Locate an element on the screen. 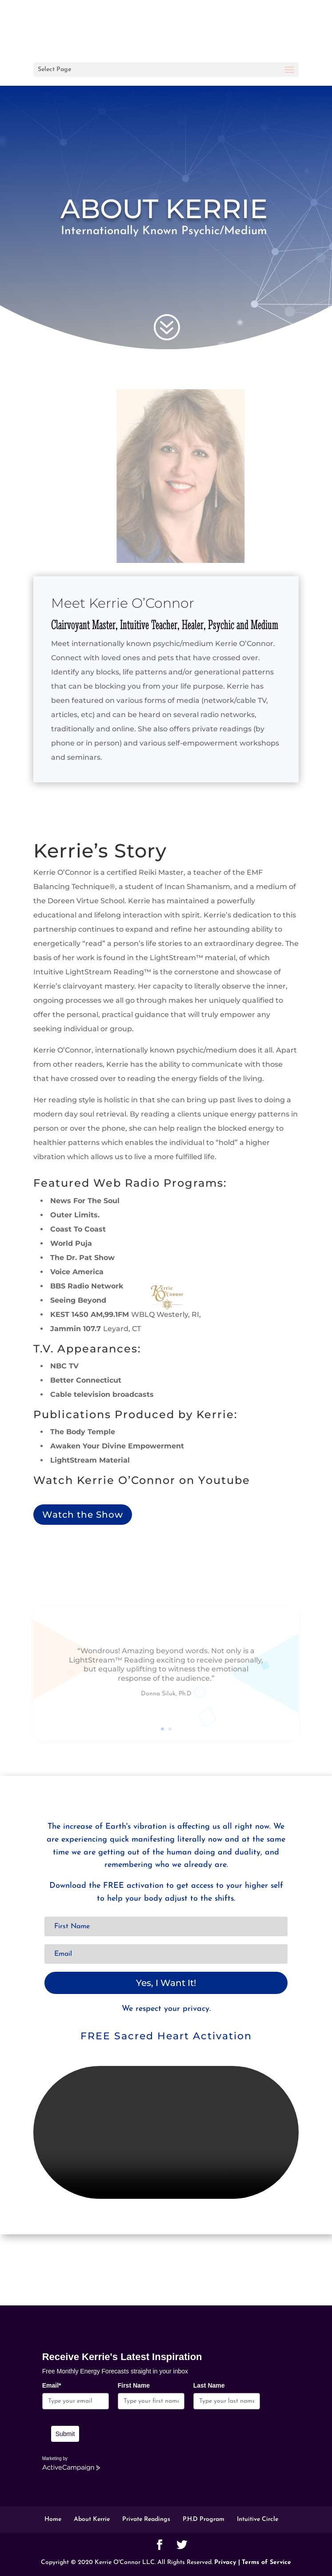 The image size is (332, 2576). Private Readings is located at coordinates (146, 2519).